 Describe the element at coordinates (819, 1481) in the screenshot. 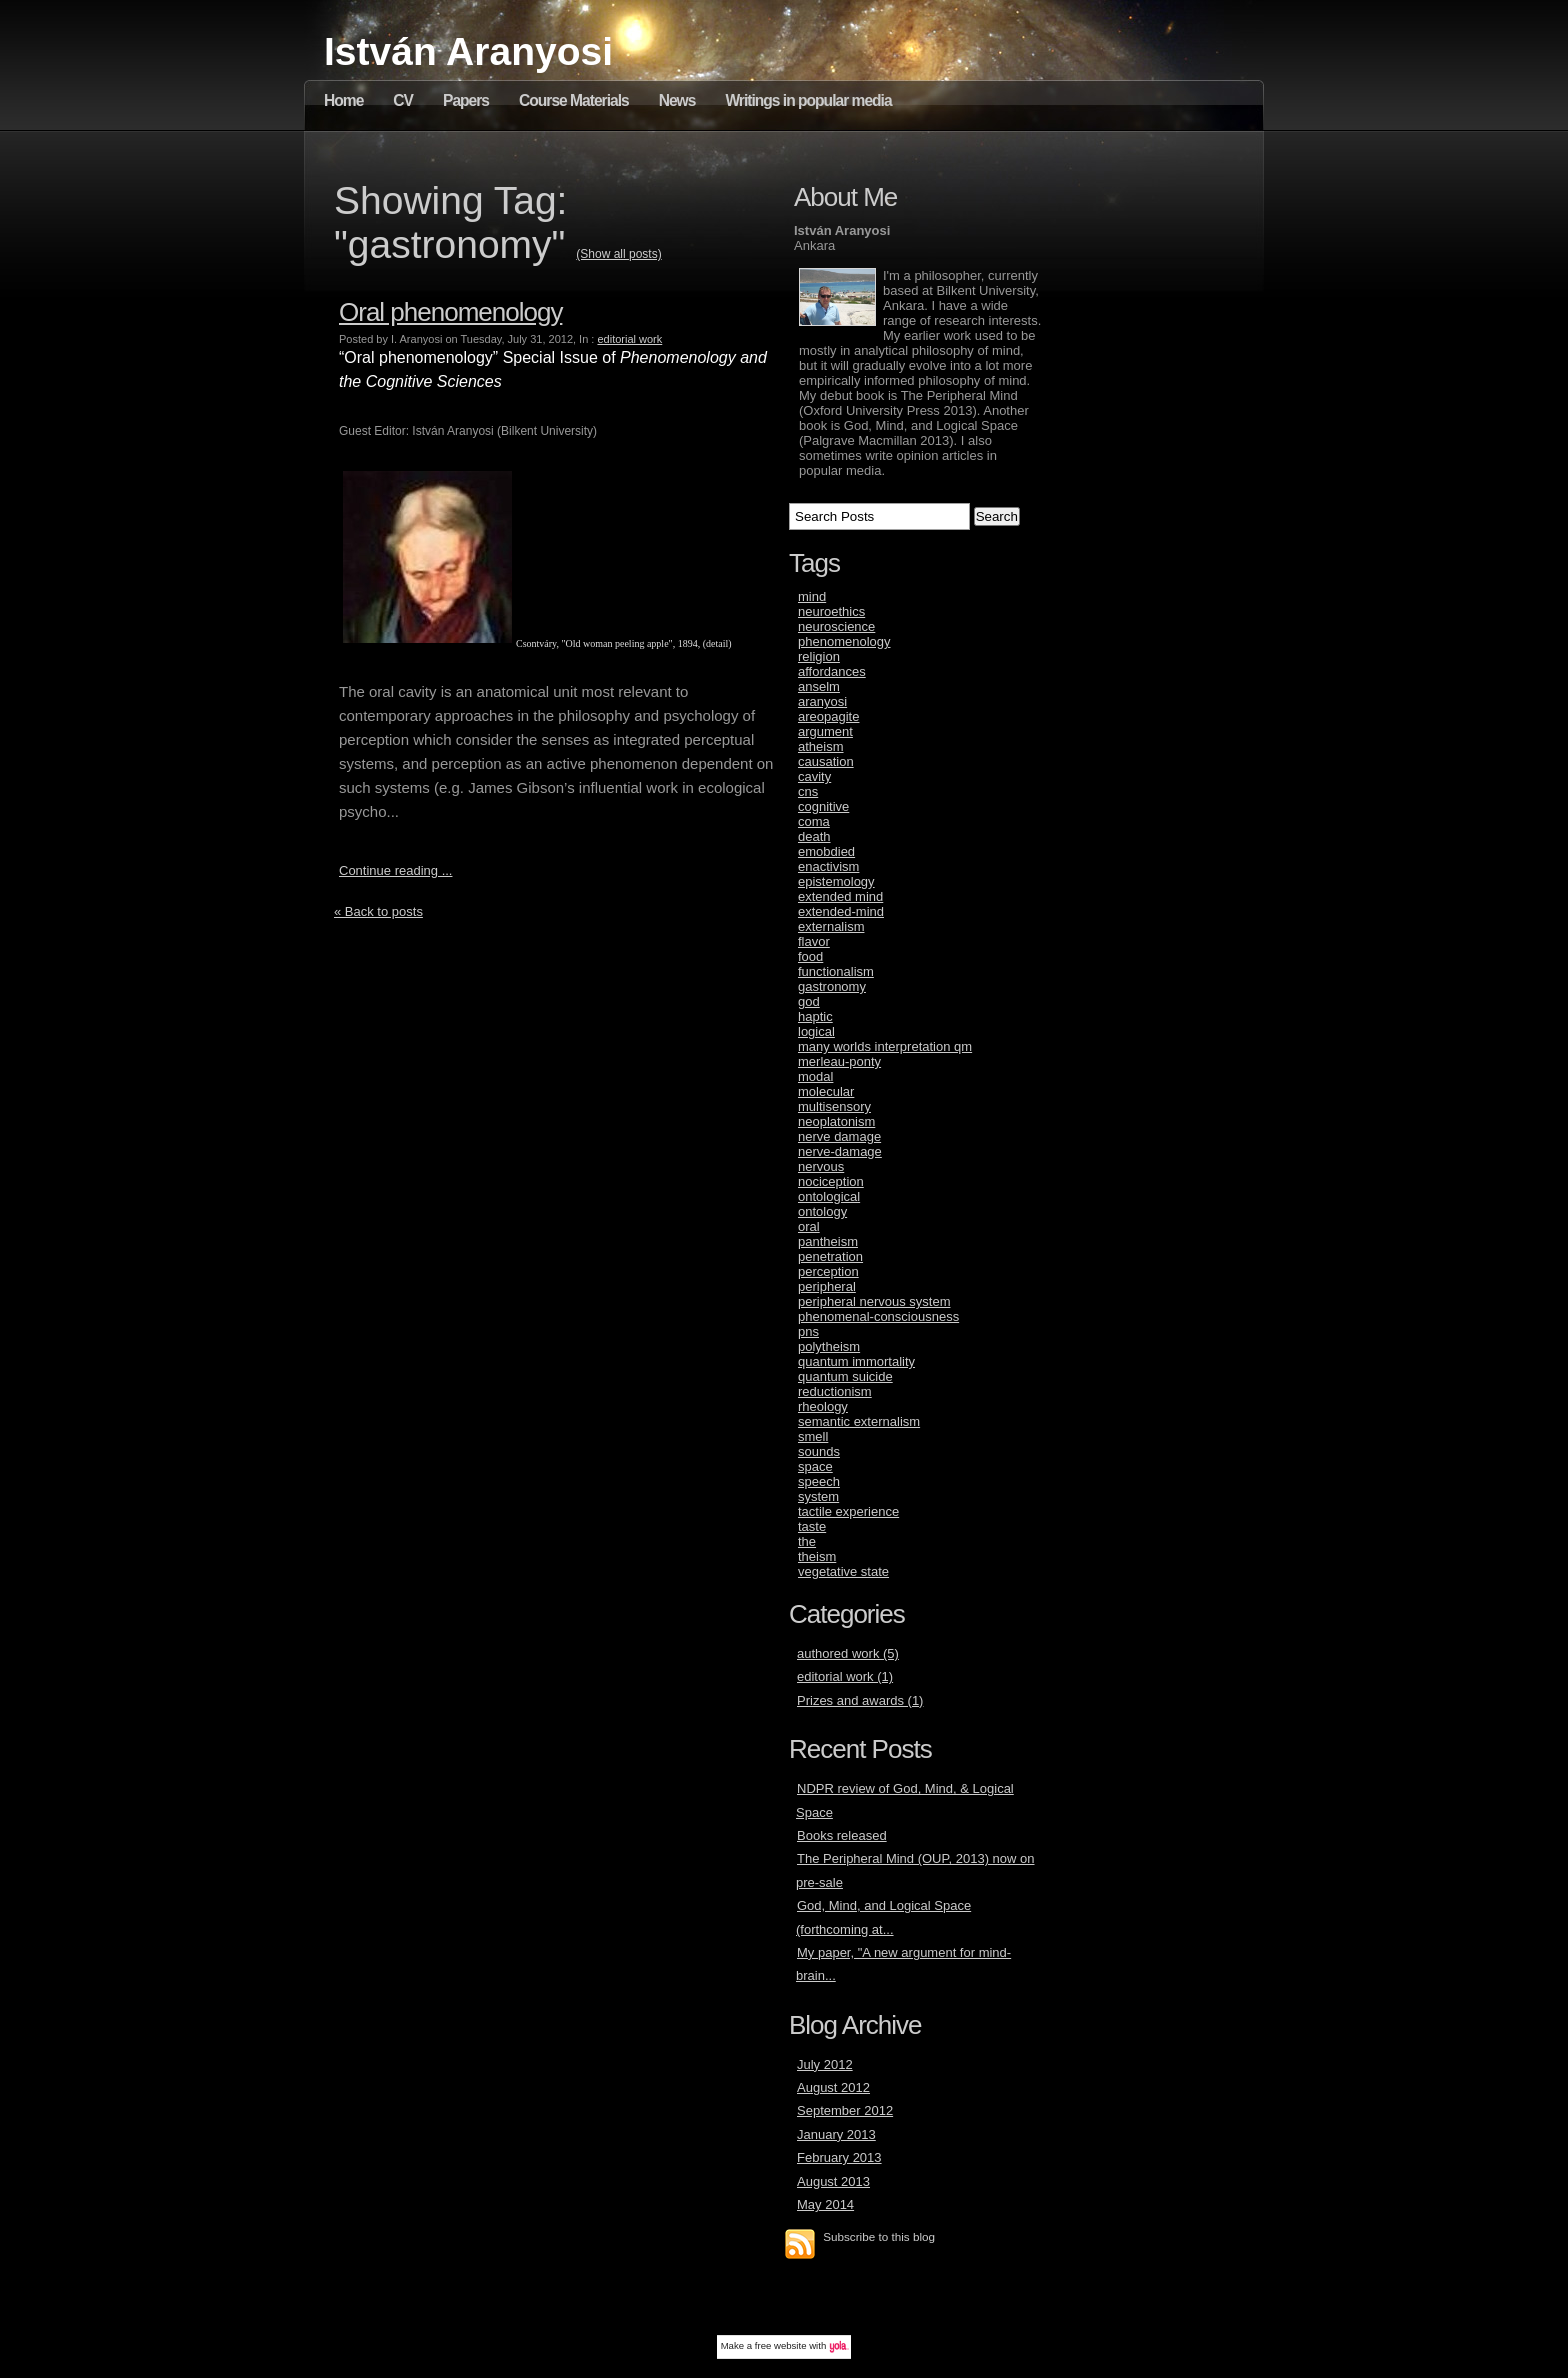

I see `speech` at that location.